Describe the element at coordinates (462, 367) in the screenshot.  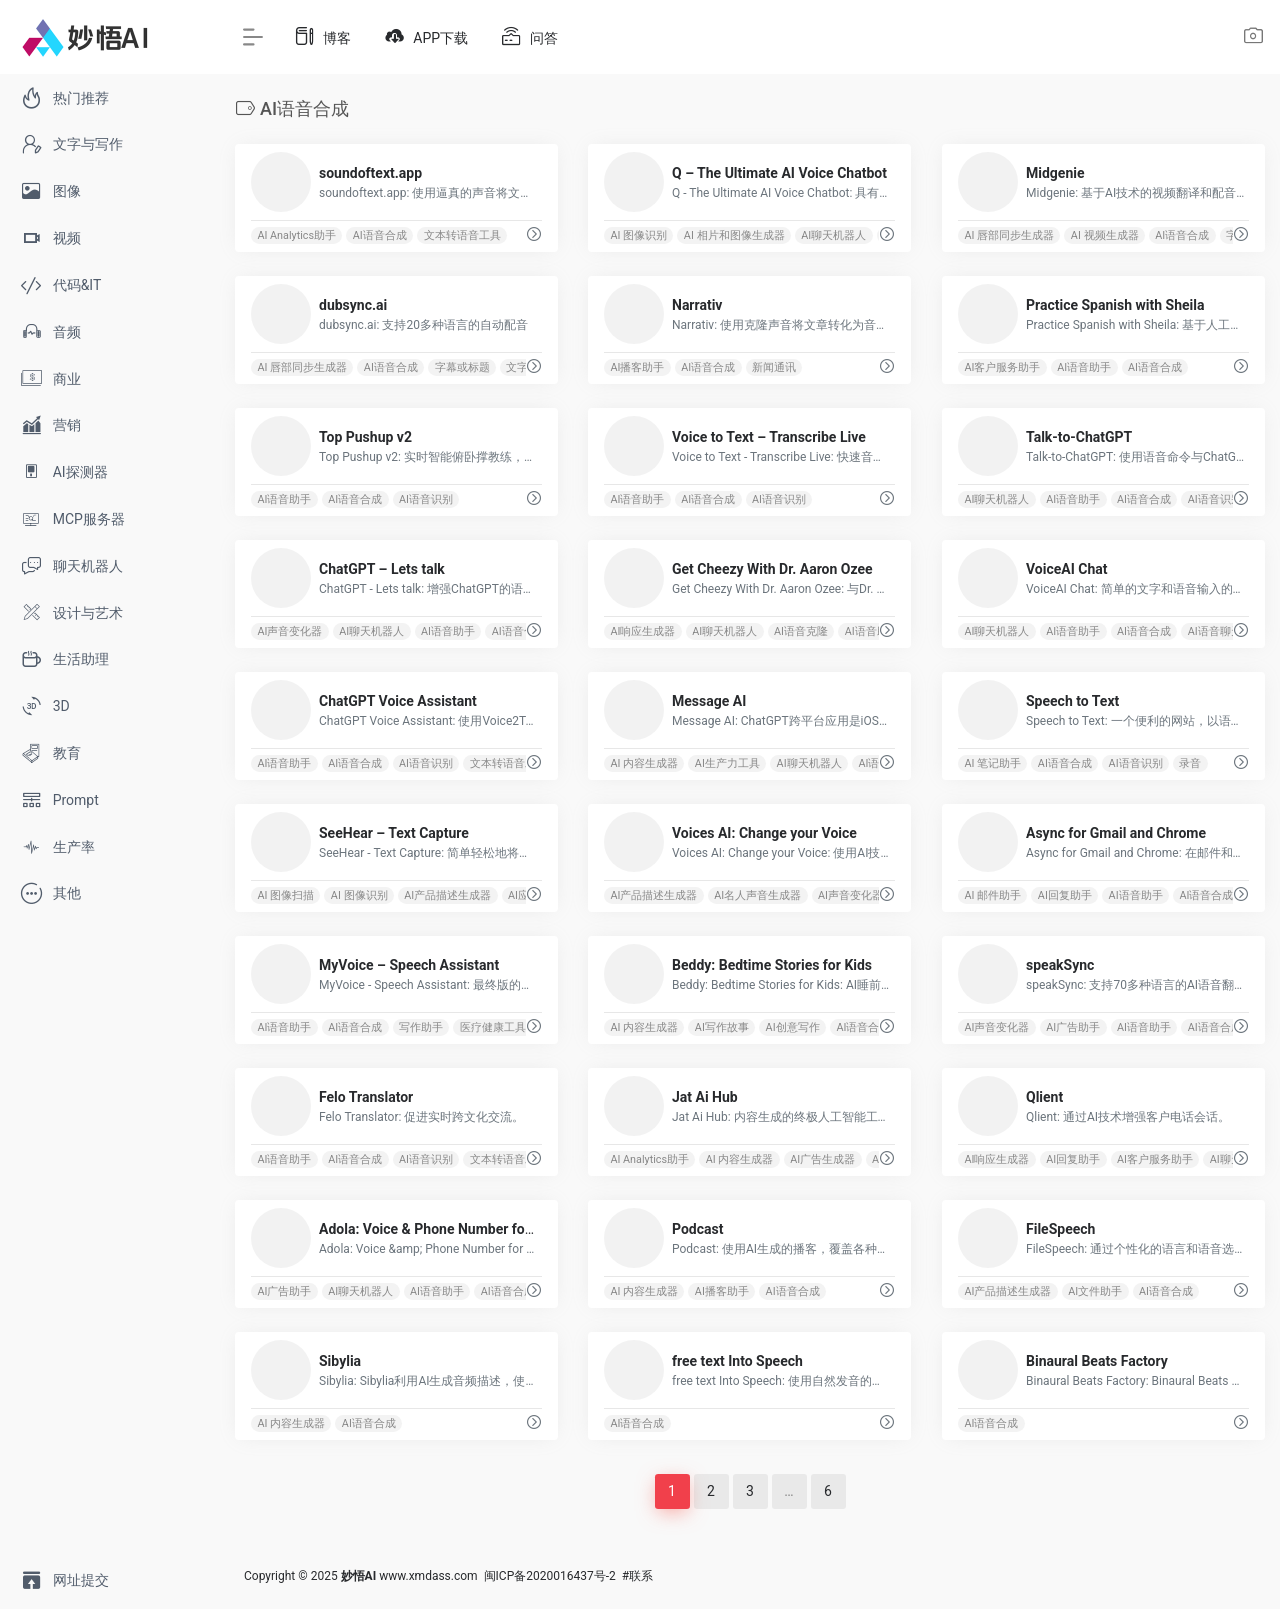
I see `字幕或标题` at that location.